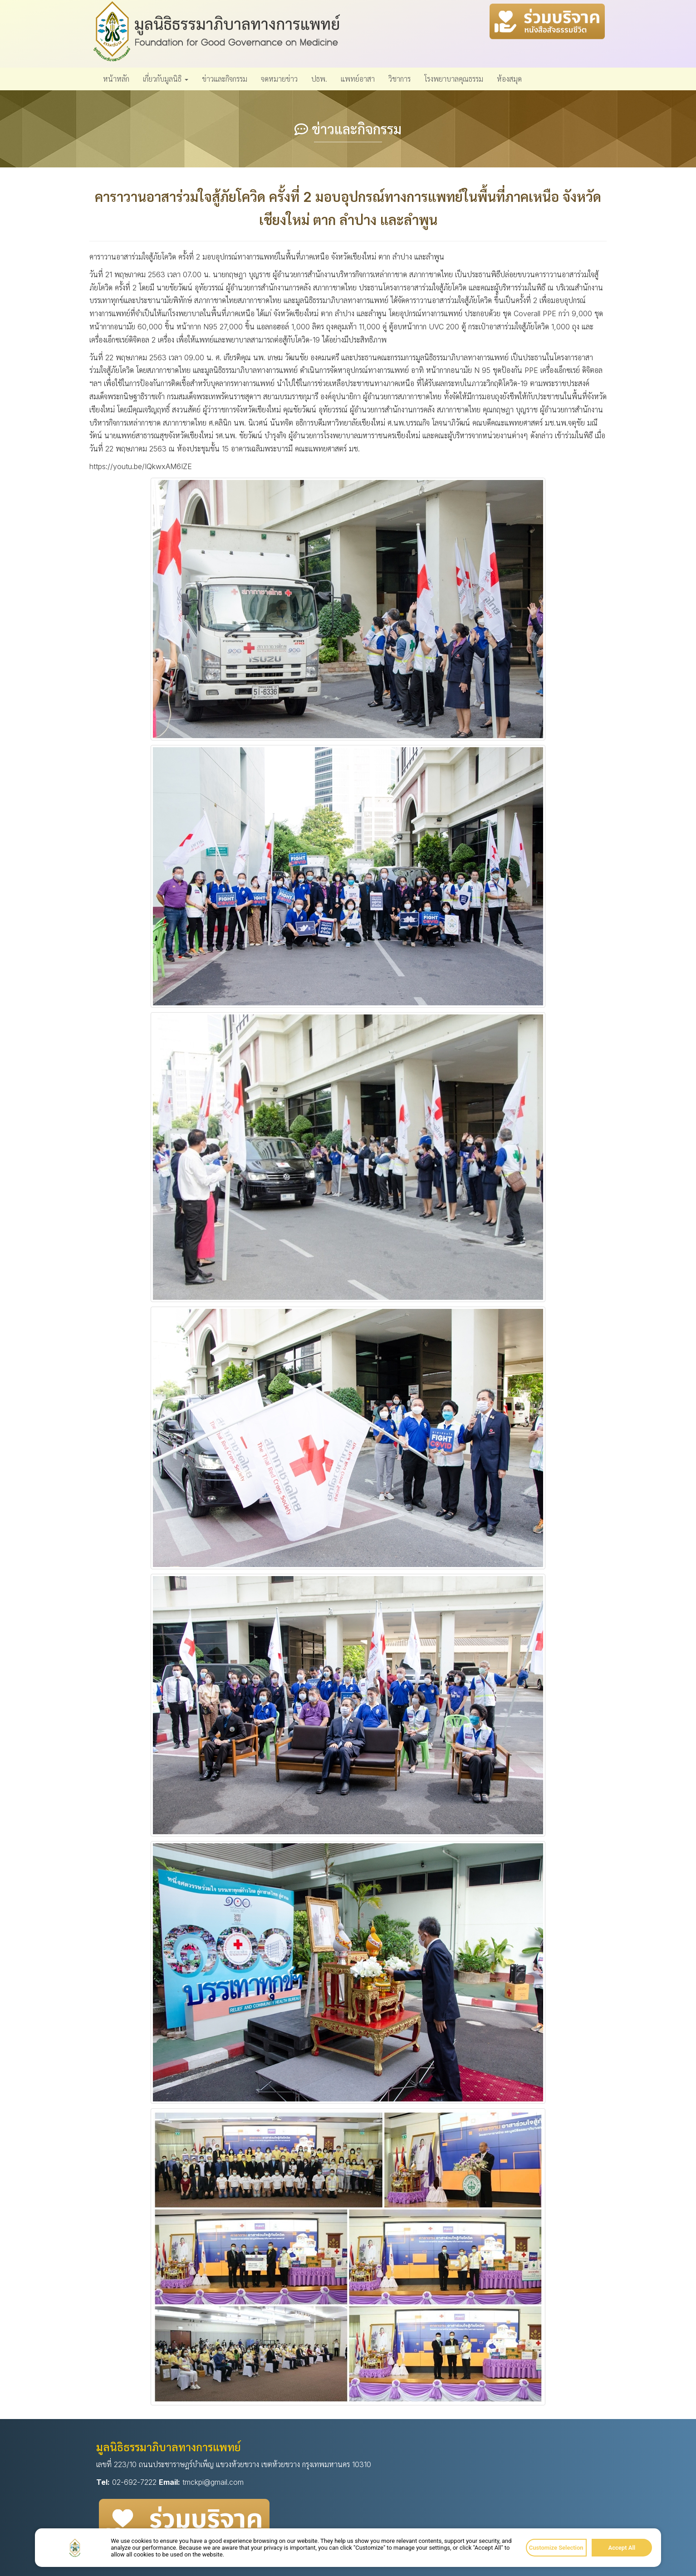 The height and width of the screenshot is (2576, 696). What do you see at coordinates (358, 78) in the screenshot?
I see `แพทย์อาสา` at bounding box center [358, 78].